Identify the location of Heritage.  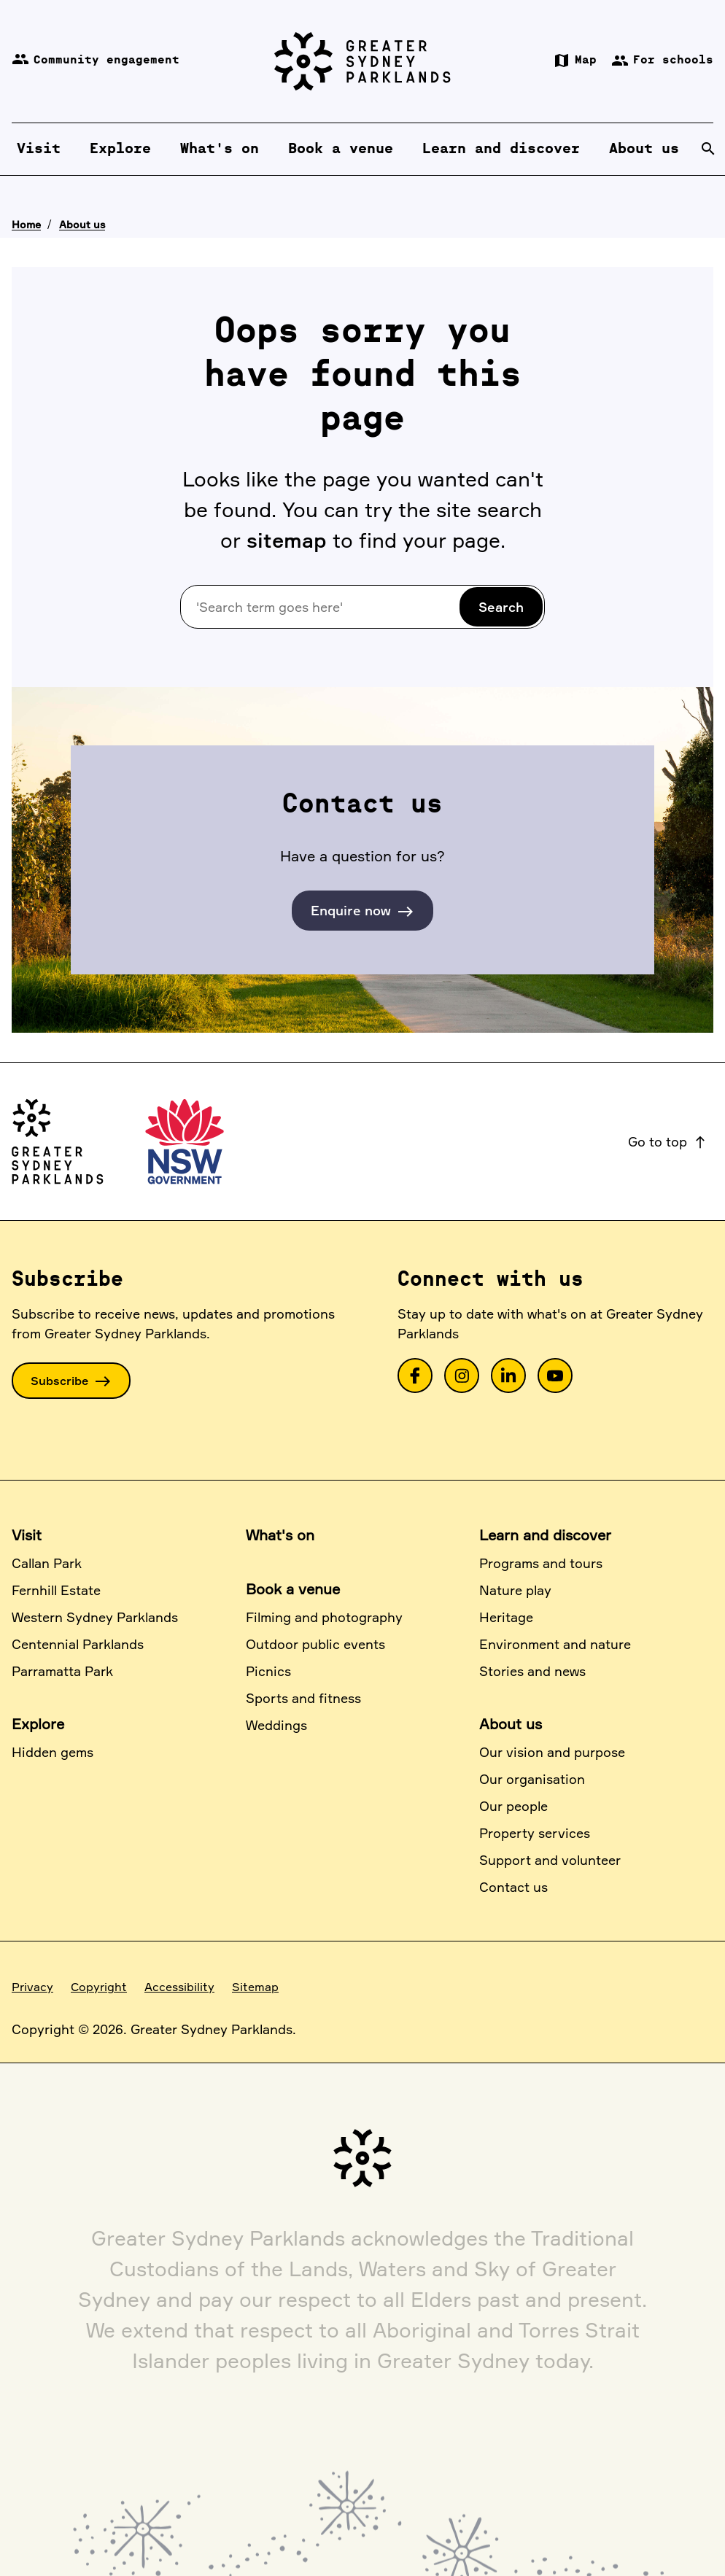
(506, 1617).